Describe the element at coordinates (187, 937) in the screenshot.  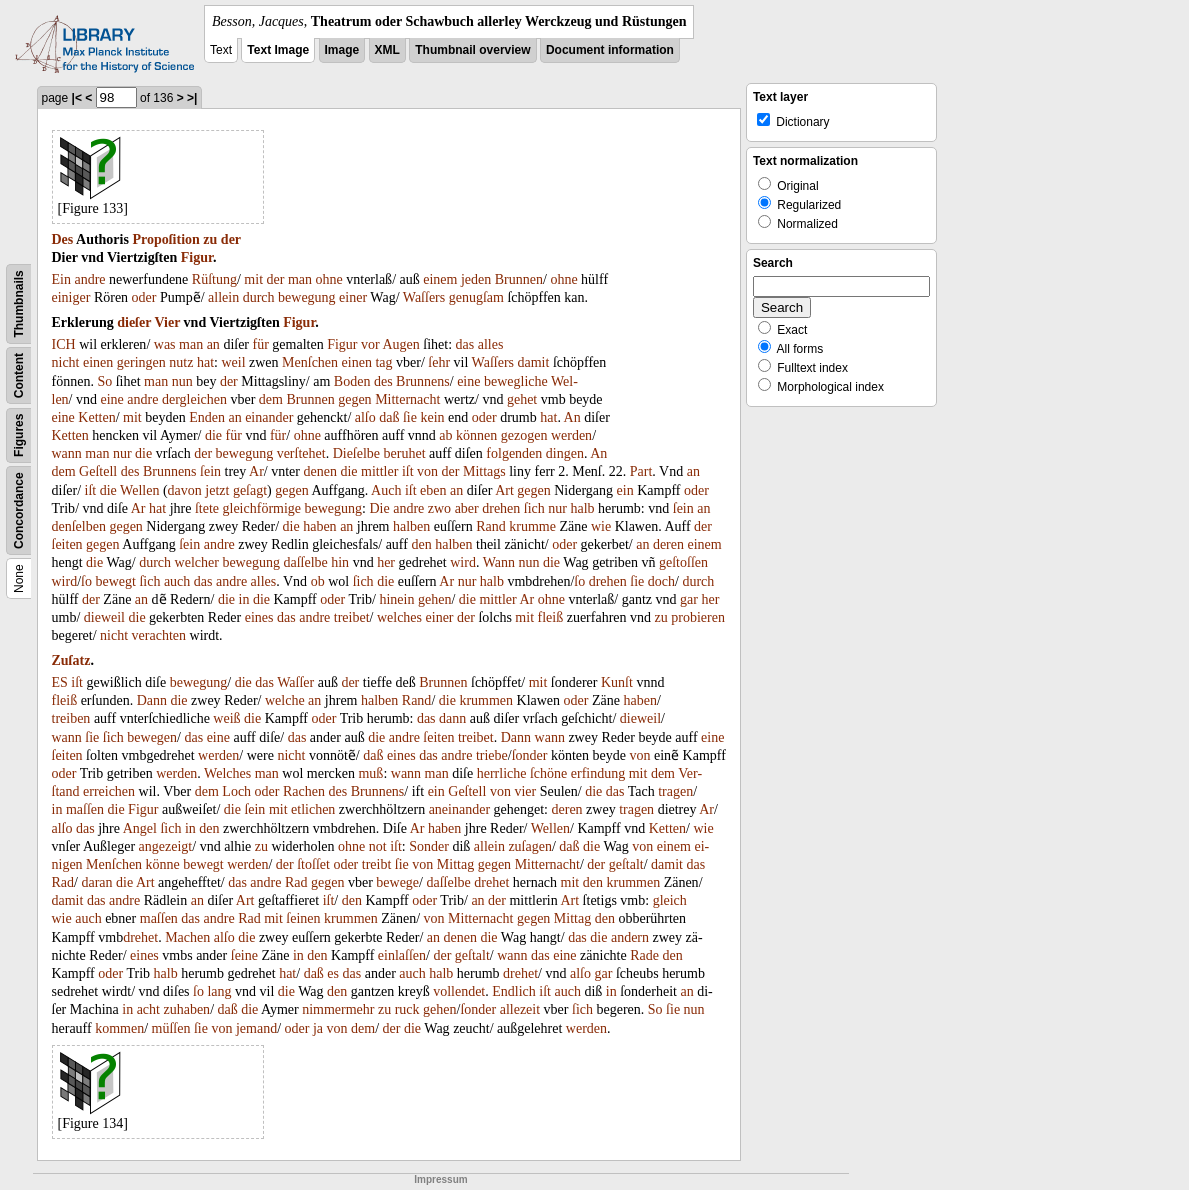
I see `Machen` at that location.